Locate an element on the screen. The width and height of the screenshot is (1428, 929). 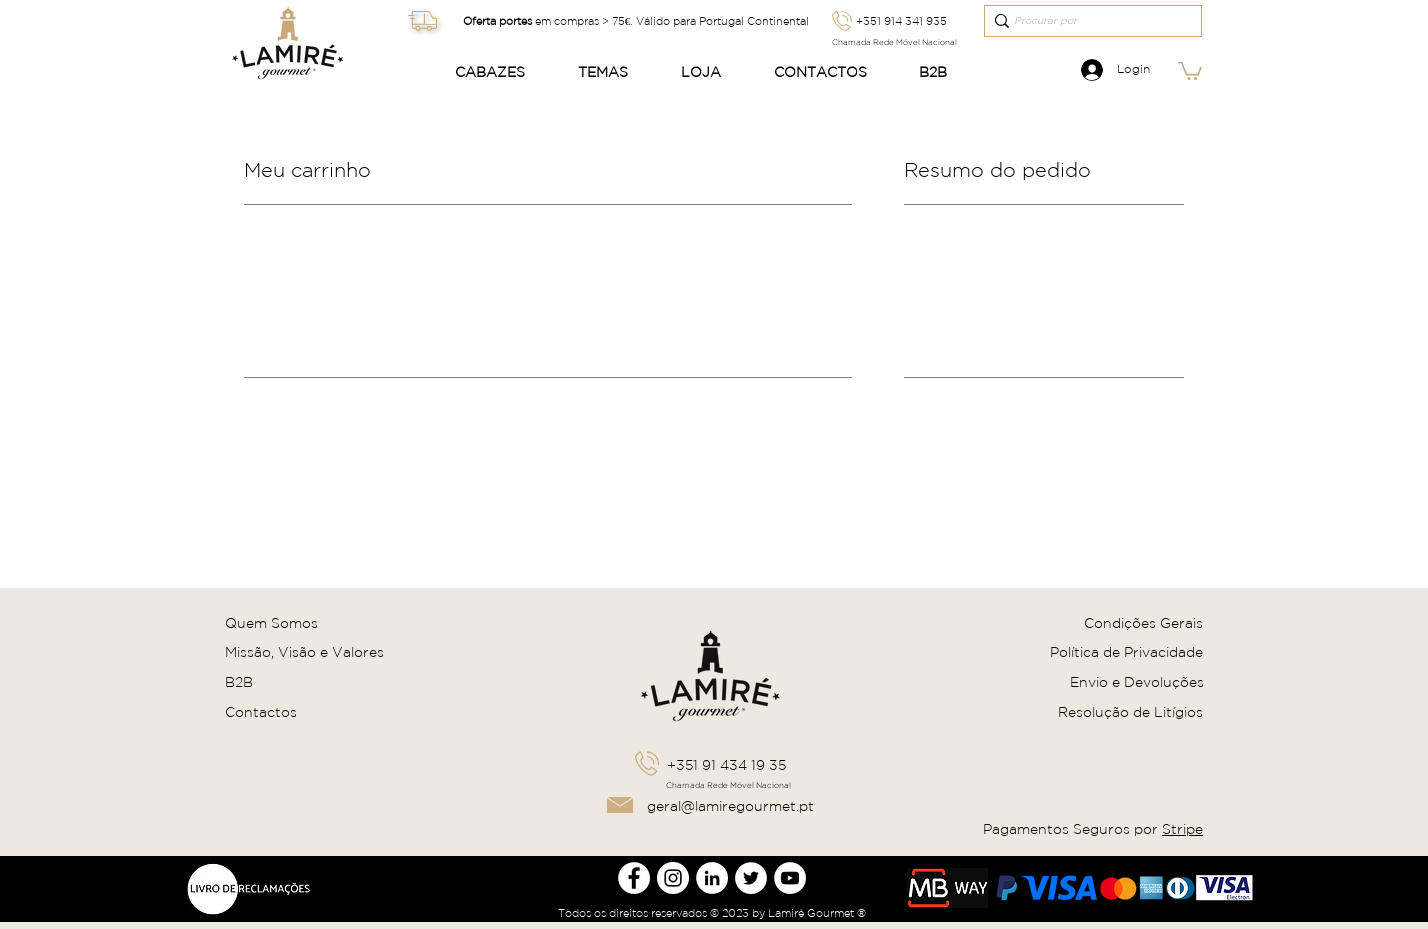
Política de Privacidade is located at coordinates (1126, 652).